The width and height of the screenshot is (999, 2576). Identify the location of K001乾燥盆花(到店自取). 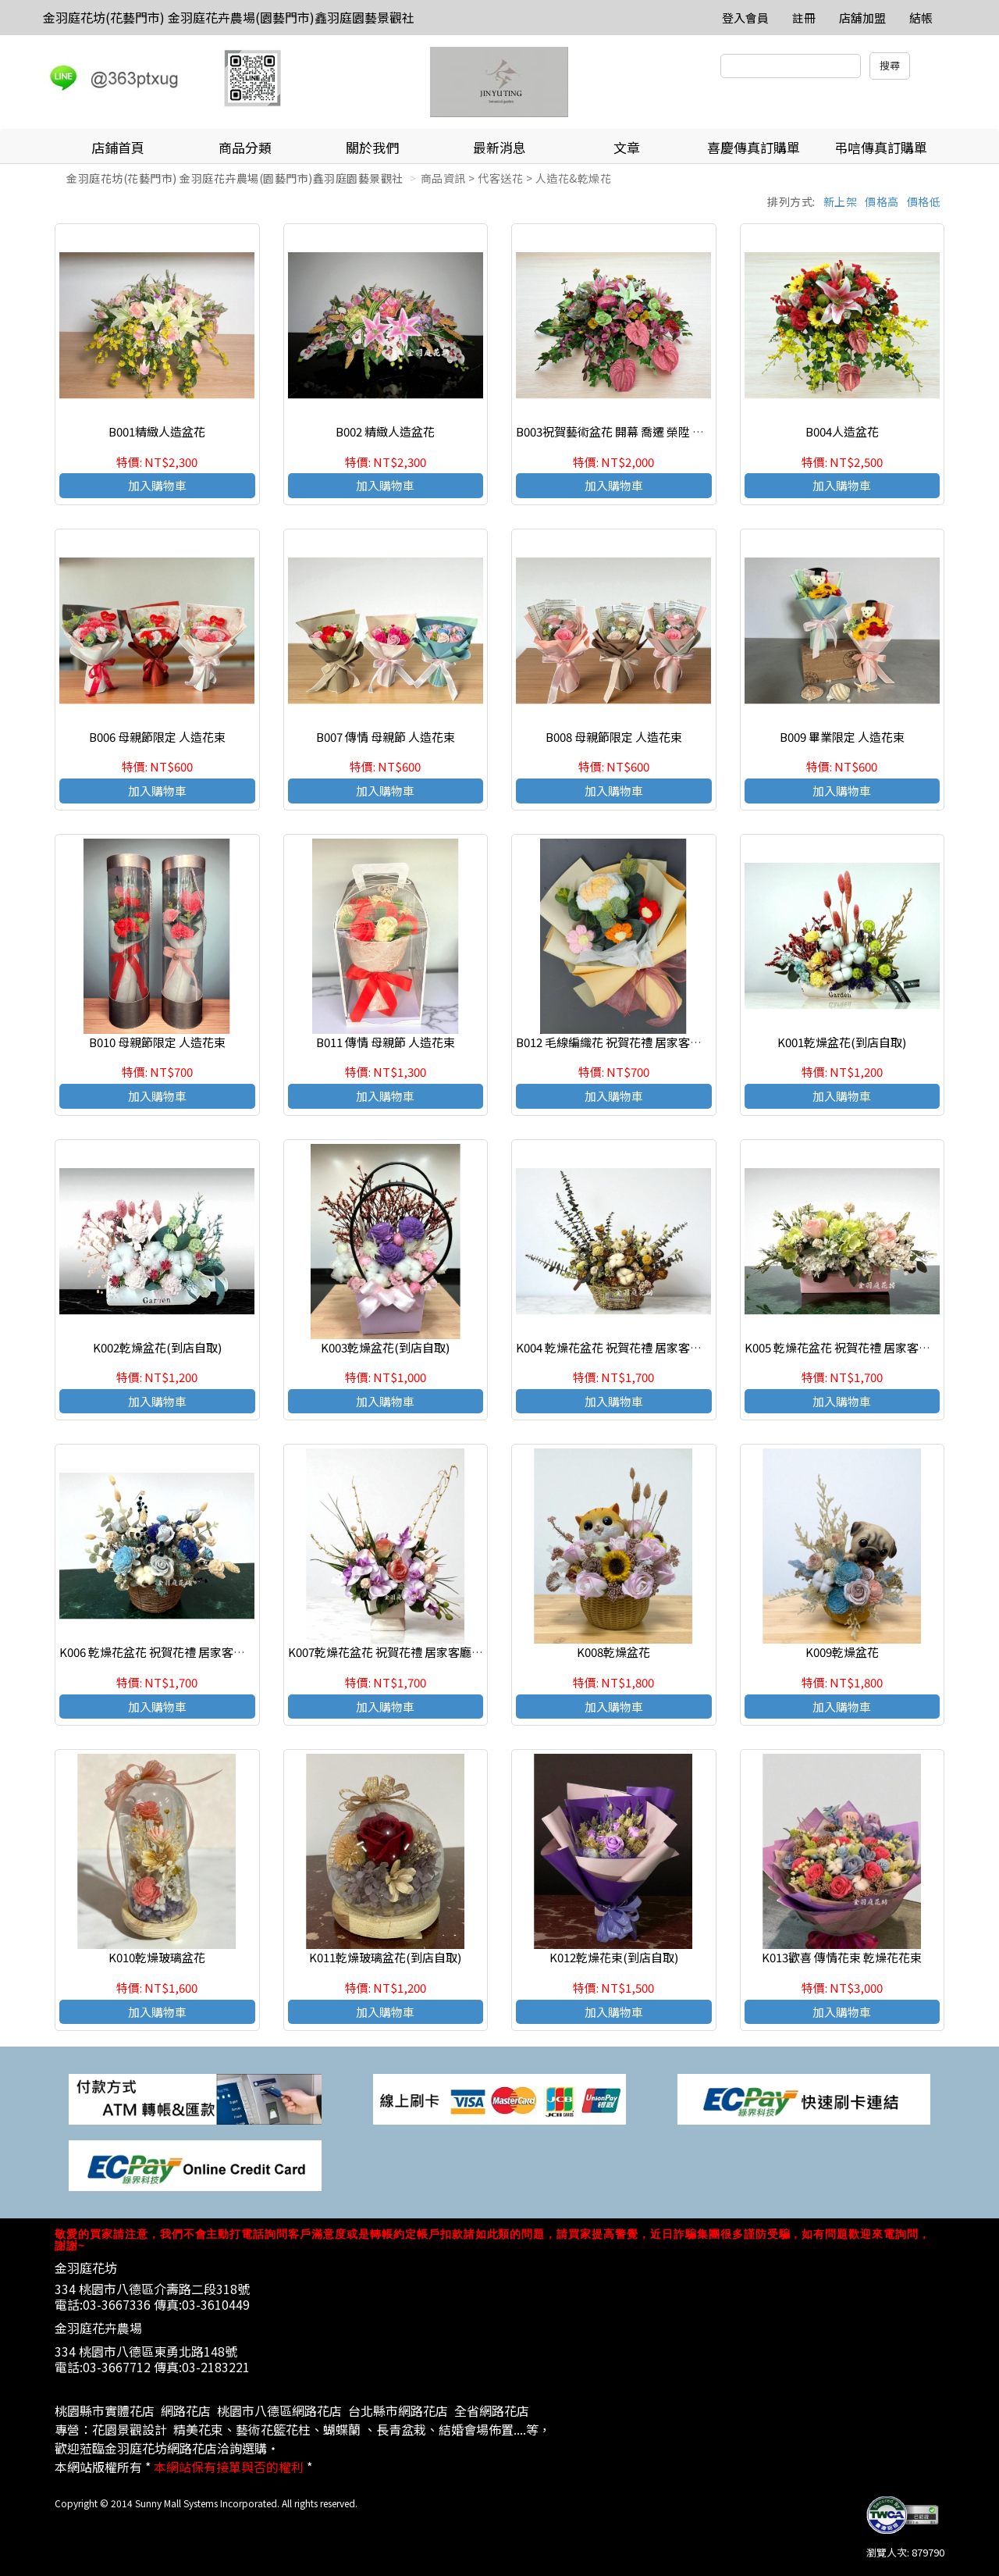
(841, 1042).